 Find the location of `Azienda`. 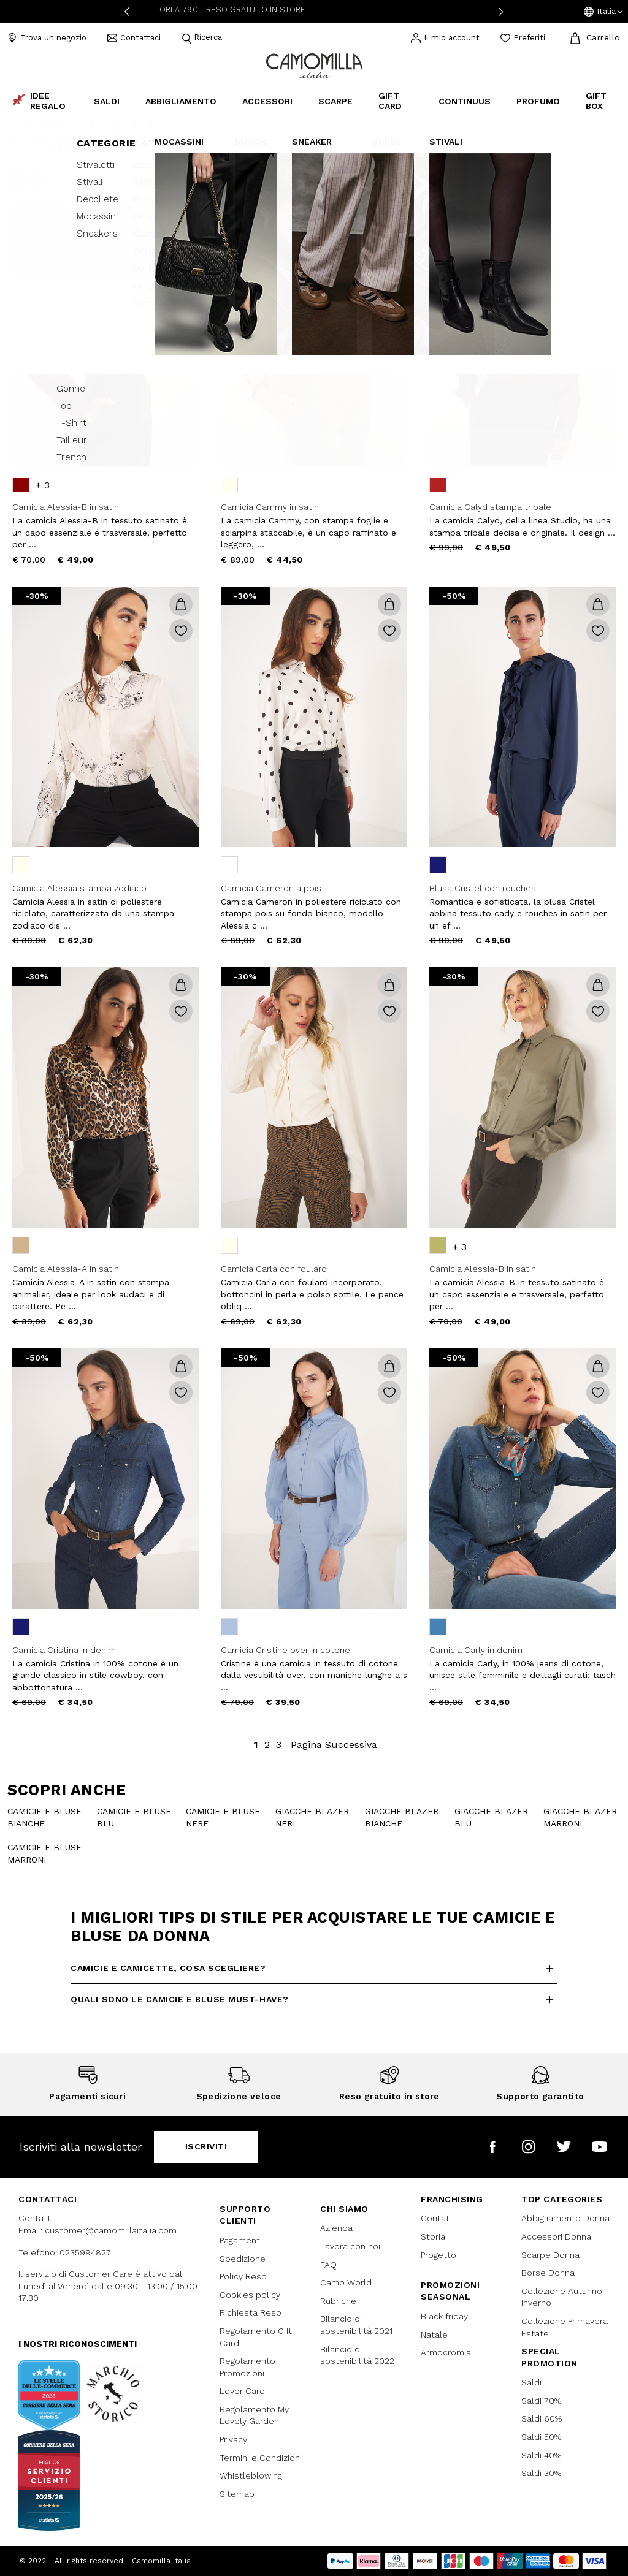

Azienda is located at coordinates (336, 2228).